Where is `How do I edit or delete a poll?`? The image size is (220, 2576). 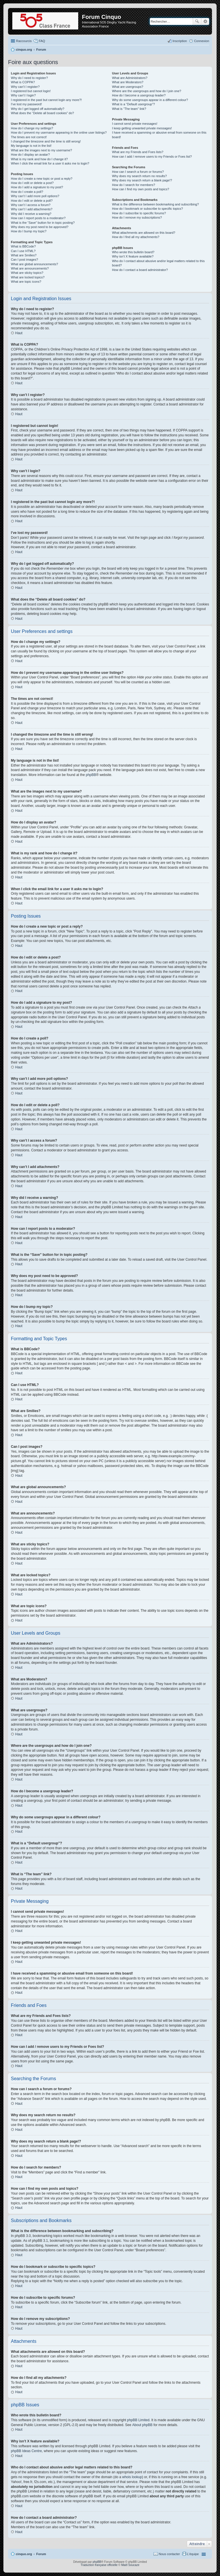
How do I edit or delete a poll? is located at coordinates (32, 200).